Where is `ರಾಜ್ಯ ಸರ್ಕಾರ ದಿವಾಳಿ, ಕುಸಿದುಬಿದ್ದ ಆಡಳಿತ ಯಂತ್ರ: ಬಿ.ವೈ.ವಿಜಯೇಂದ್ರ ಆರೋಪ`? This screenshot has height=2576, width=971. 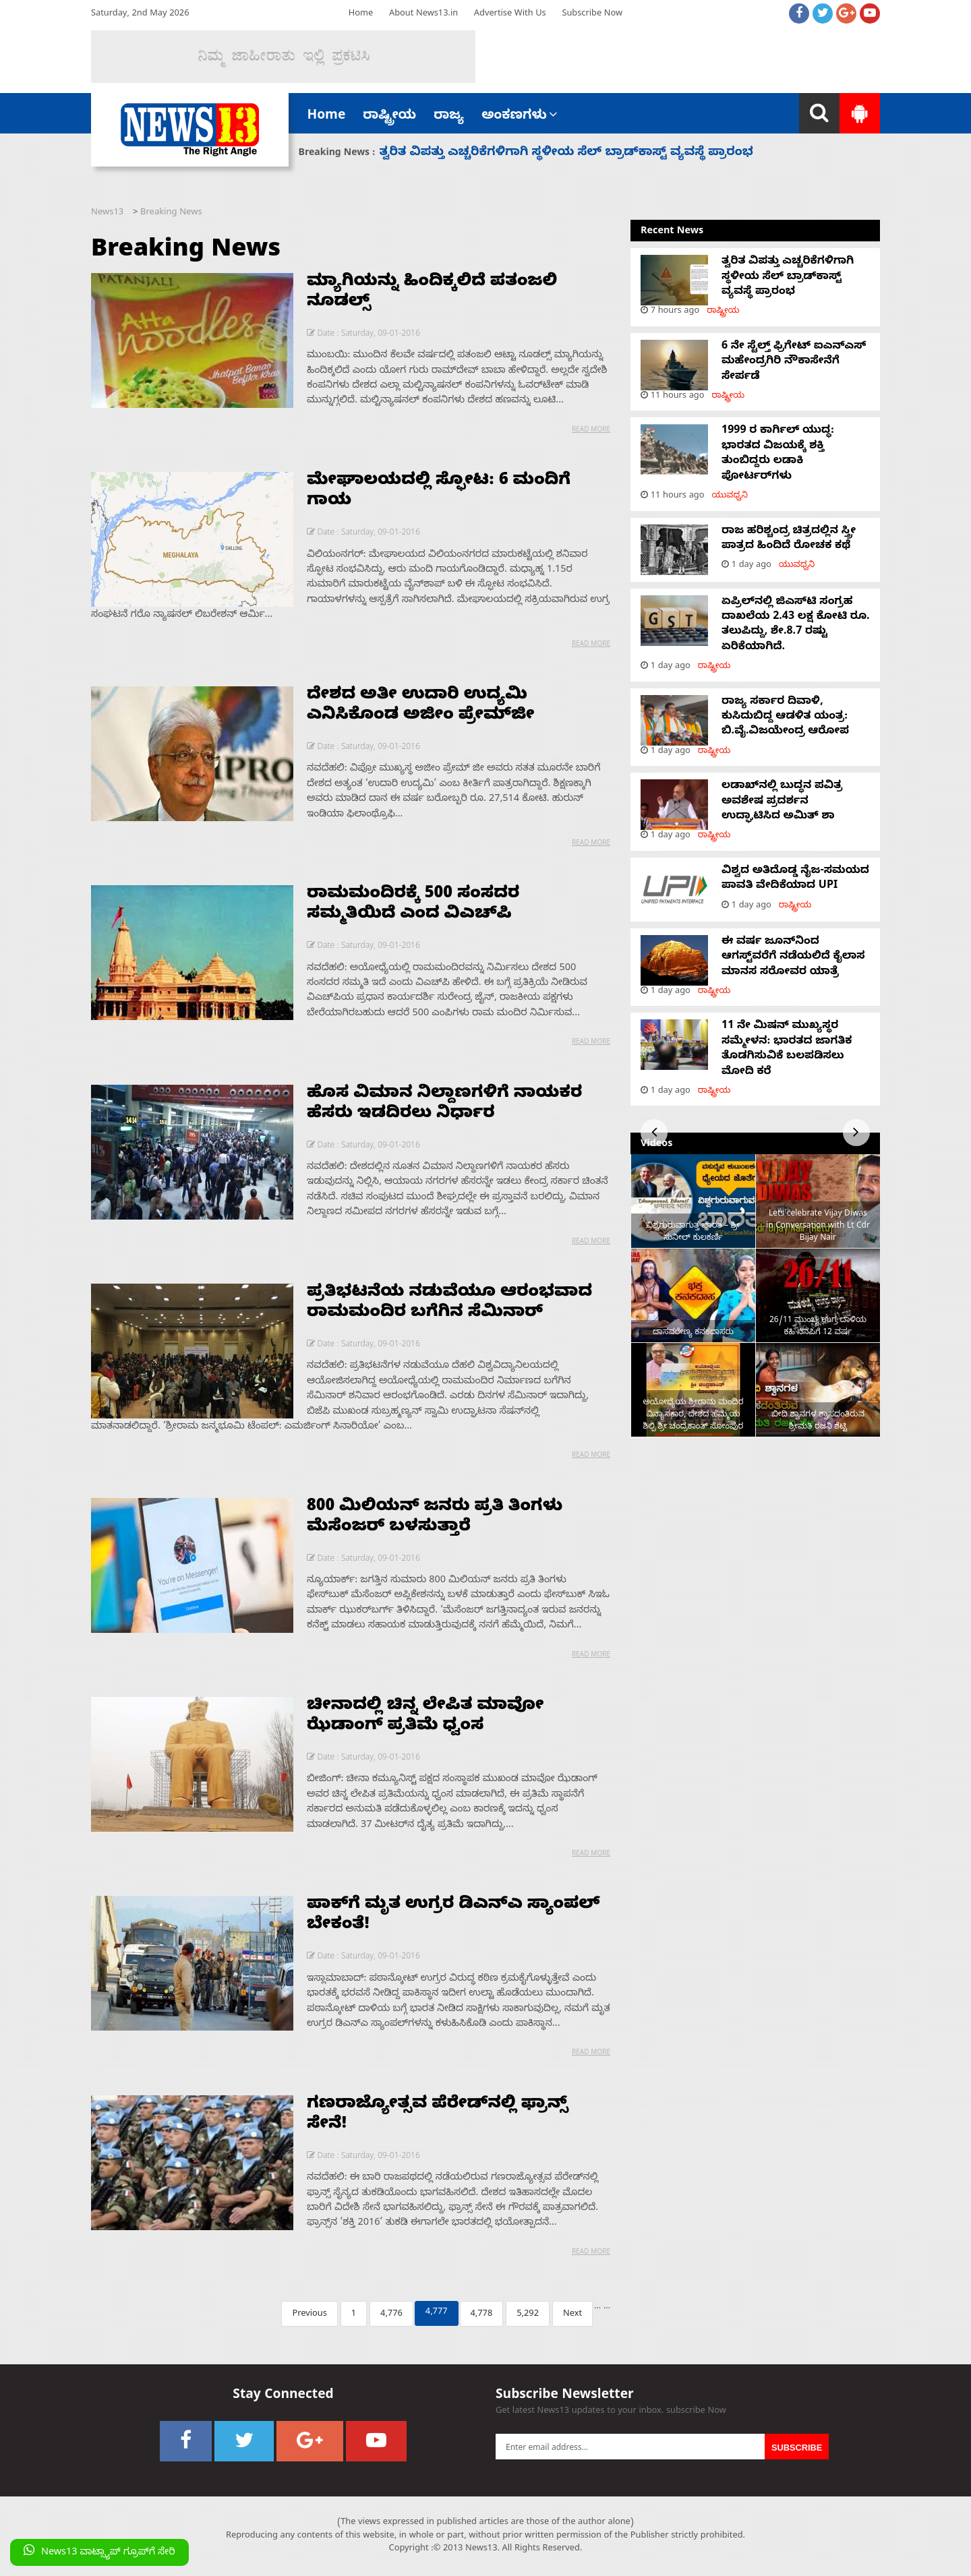
ರಾಜ್ಯ ಸರ್ಕಾರ ದಿವಾಳಿ, ಕುಸಿದುಬಿದ್ದ ಆಡಳಿತ ಯಂತ್ರ: ಬಿ.ವೈ.ವಿಜಯೇಂದ್ರ ಆರೋಪ is located at coordinates (785, 717).